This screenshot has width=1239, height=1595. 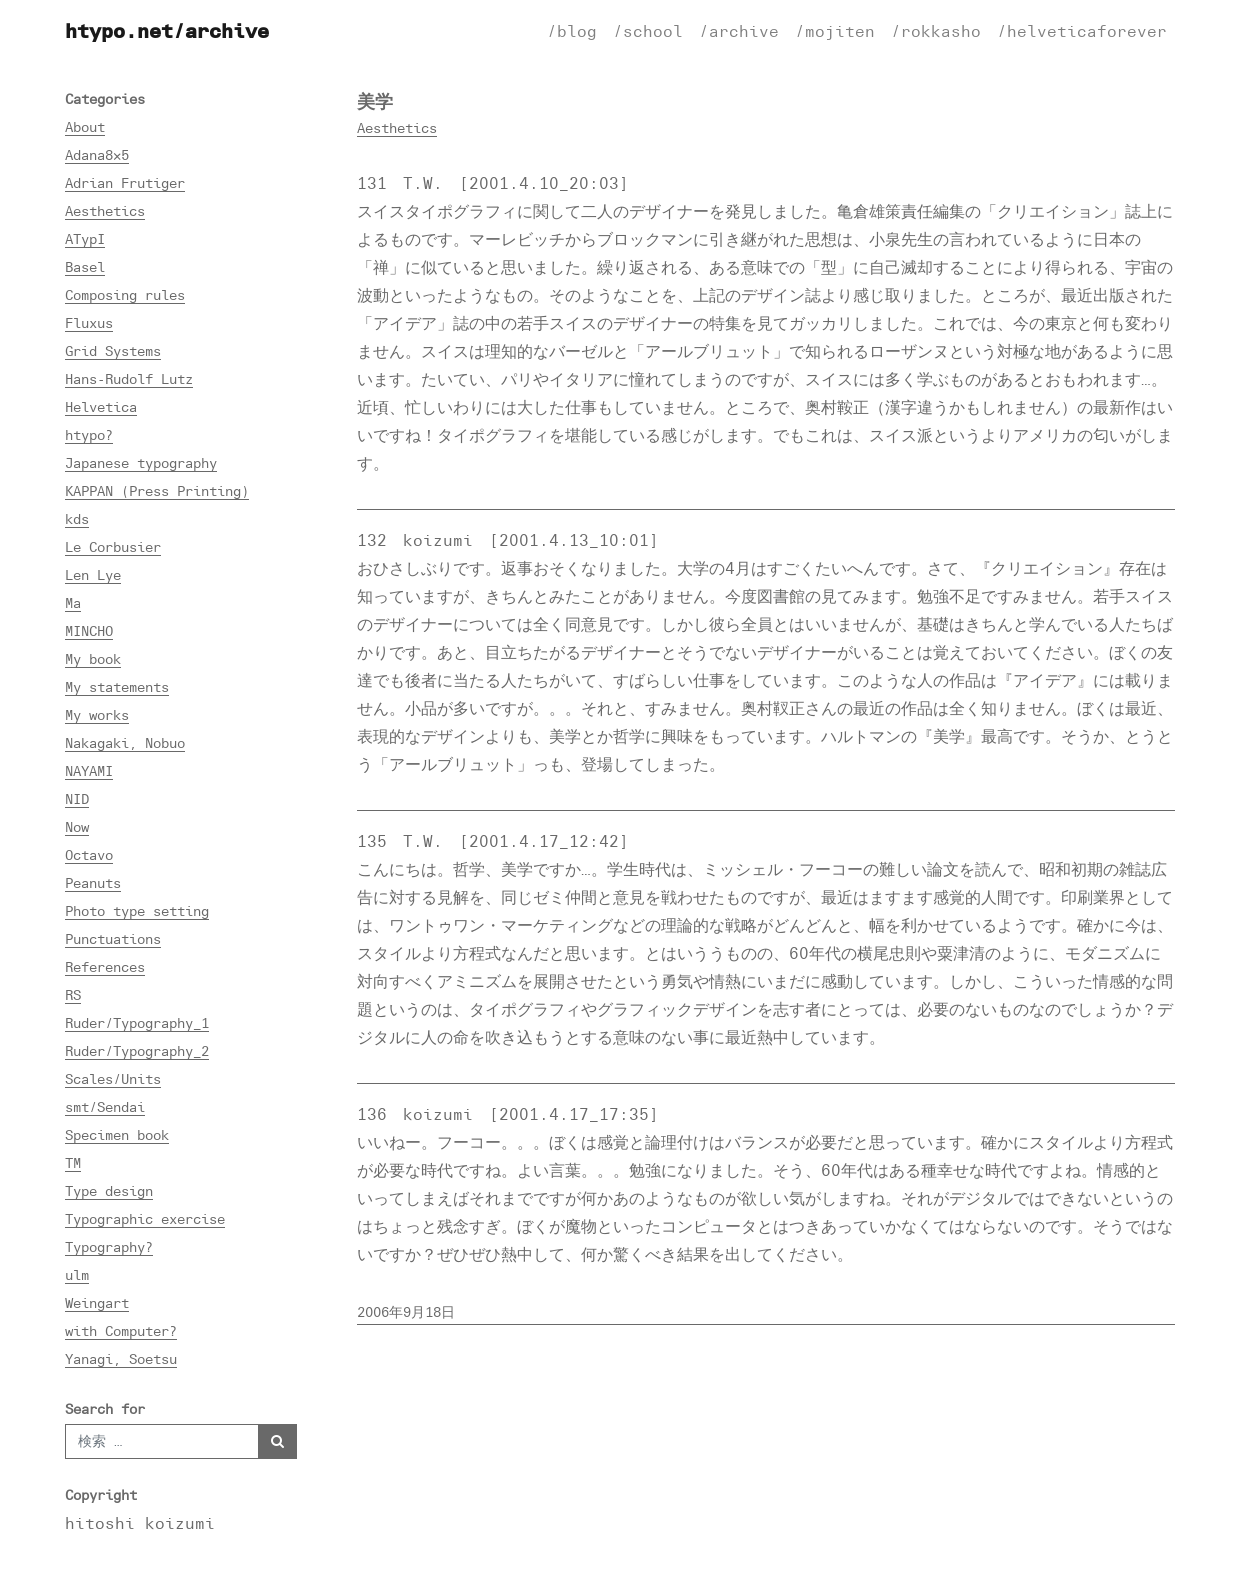 I want to click on Typographic exercise, so click(x=145, y=1218).